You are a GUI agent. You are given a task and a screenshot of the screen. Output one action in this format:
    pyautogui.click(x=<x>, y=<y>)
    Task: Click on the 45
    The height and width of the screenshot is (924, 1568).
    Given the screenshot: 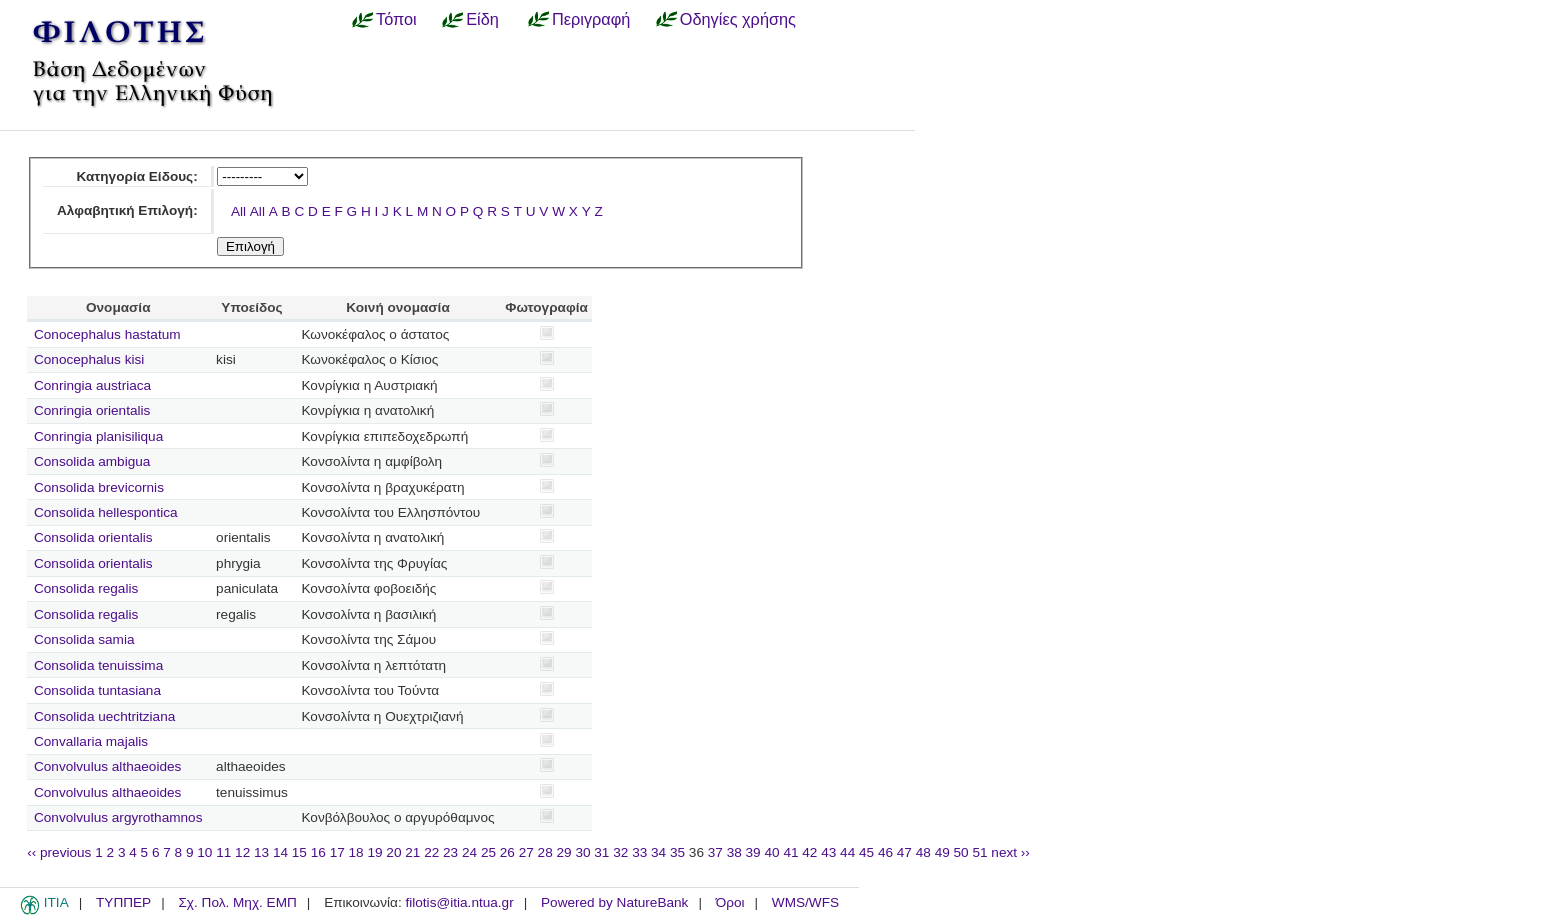 What is the action you would take?
    pyautogui.click(x=866, y=852)
    